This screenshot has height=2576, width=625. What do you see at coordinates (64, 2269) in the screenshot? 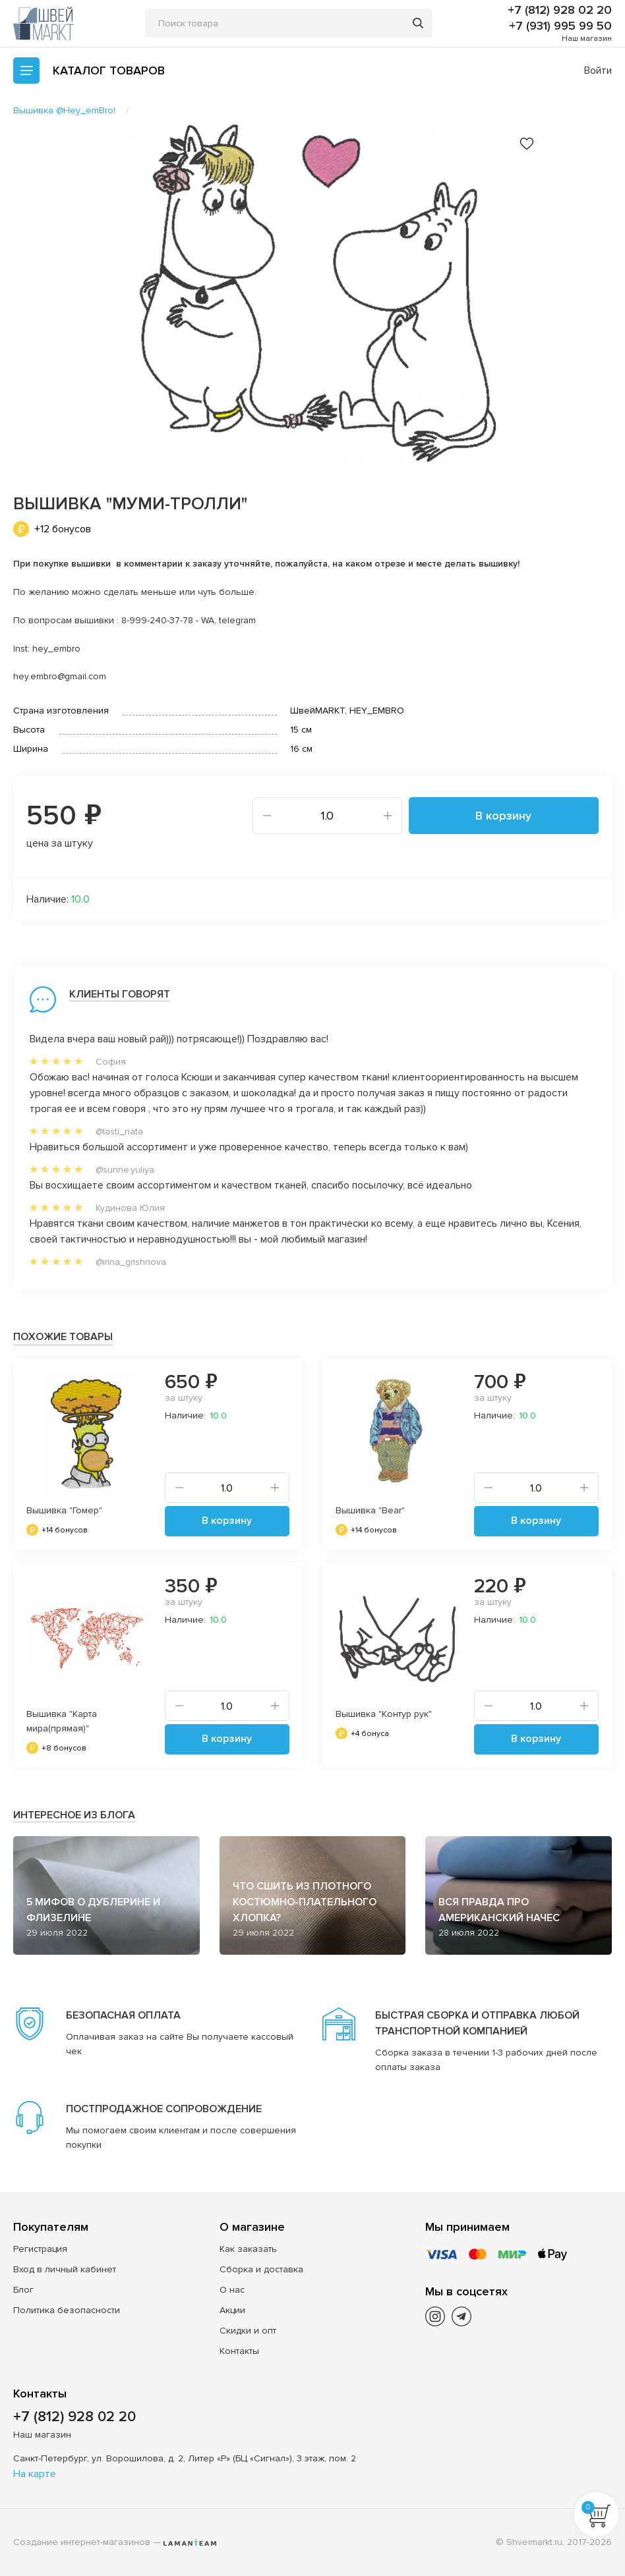
I see `Вход в личный кабинет` at bounding box center [64, 2269].